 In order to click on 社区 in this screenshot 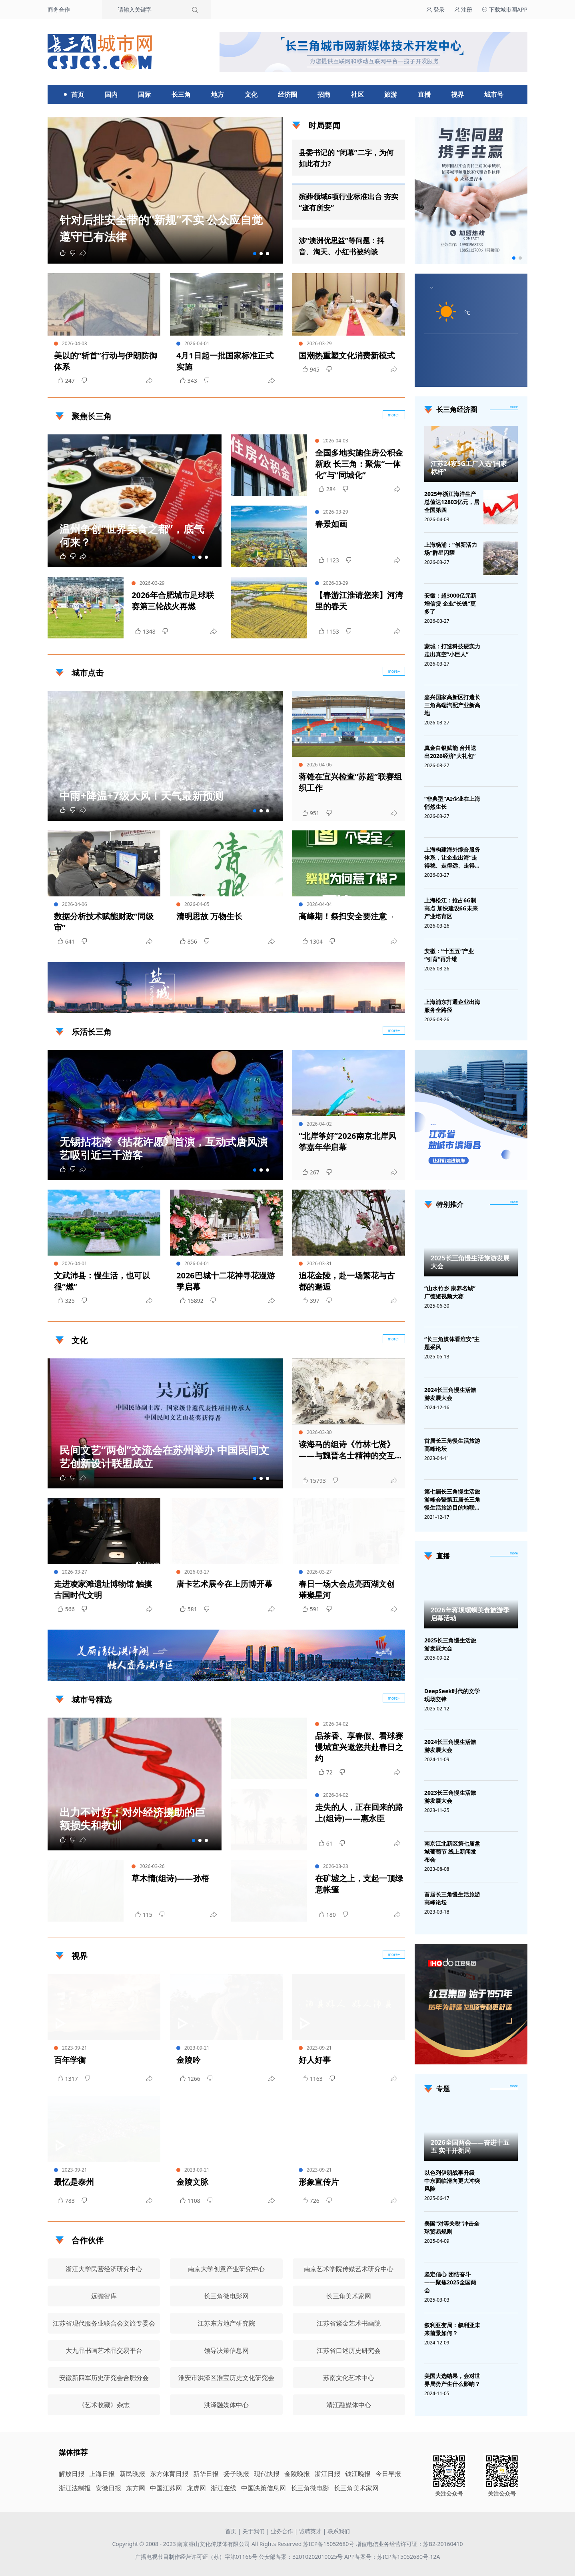, I will do `click(357, 94)`.